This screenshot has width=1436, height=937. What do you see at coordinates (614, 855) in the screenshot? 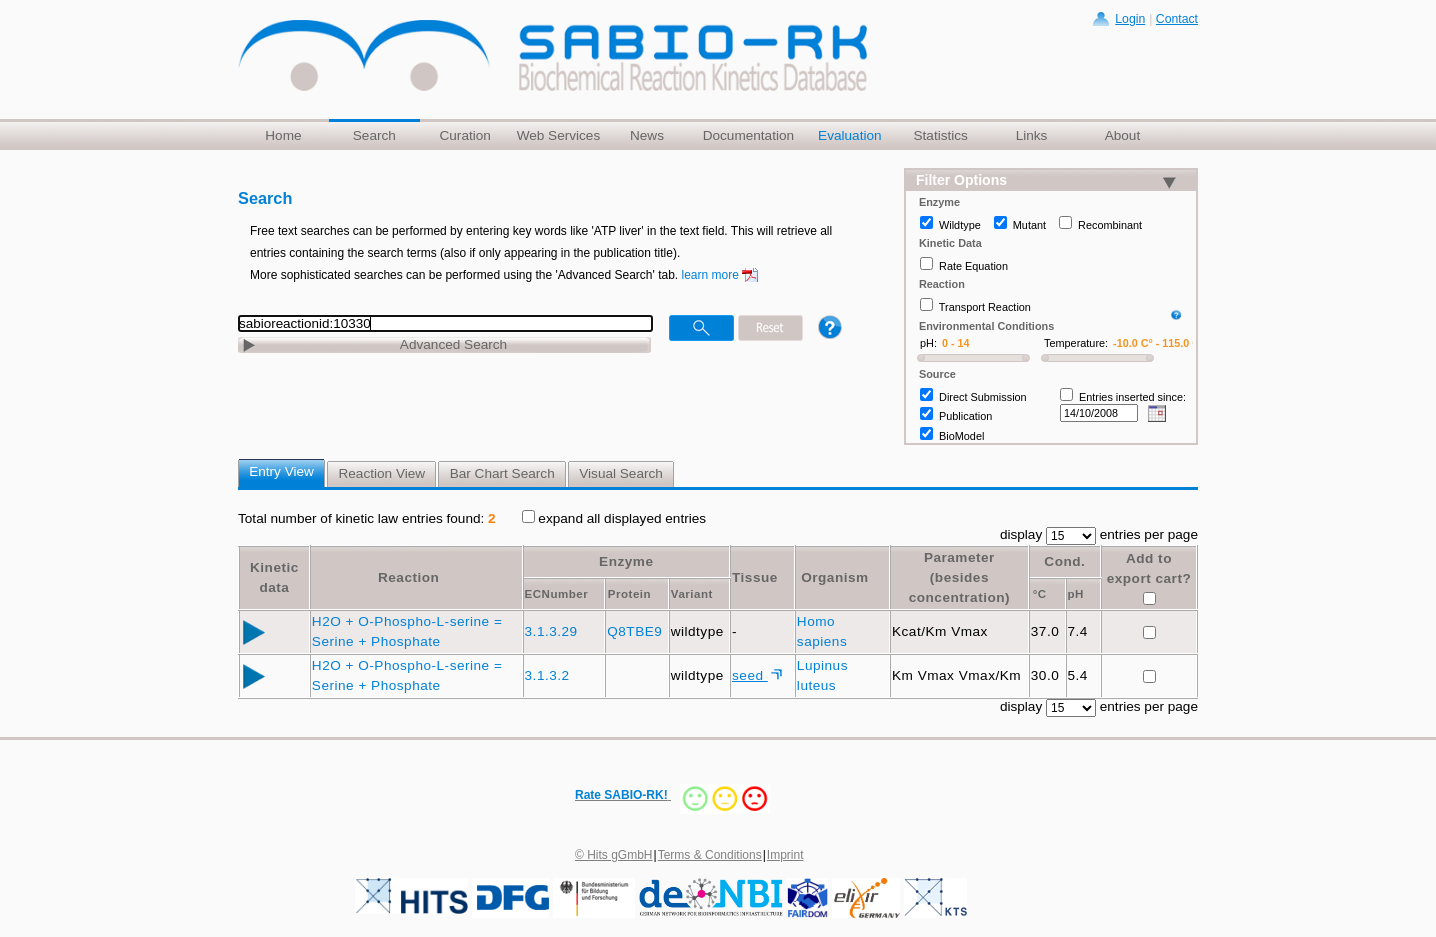
I see `© Hits gGmbH` at bounding box center [614, 855].